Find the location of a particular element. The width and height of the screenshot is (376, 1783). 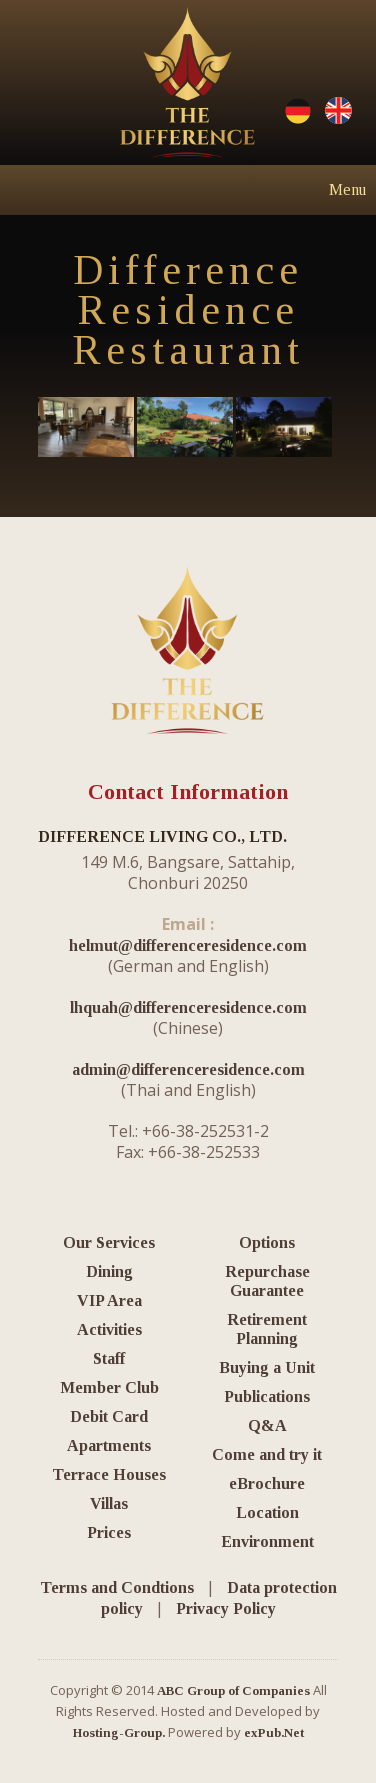

Environment is located at coordinates (267, 1541).